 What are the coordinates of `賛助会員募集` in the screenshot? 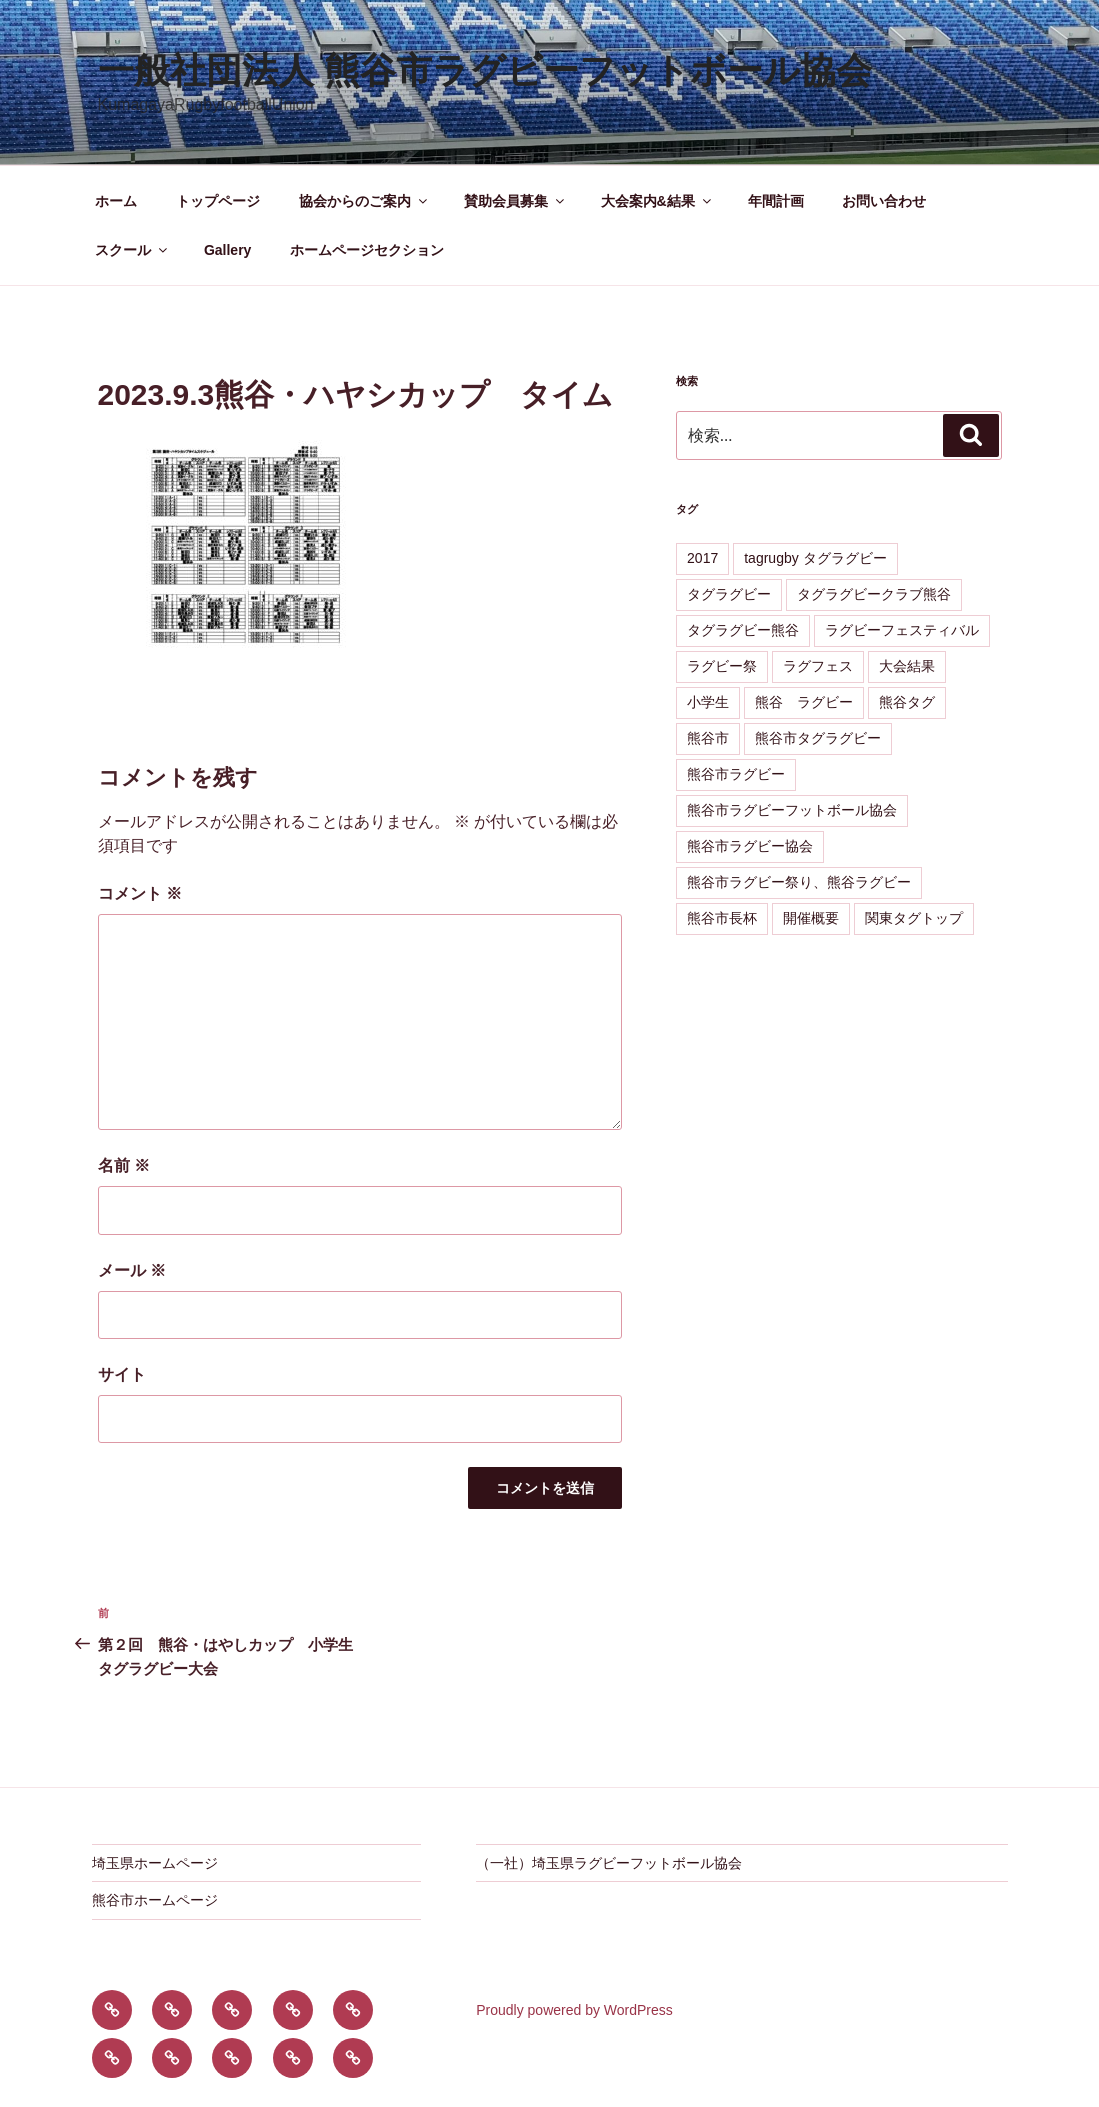 It's located at (515, 201).